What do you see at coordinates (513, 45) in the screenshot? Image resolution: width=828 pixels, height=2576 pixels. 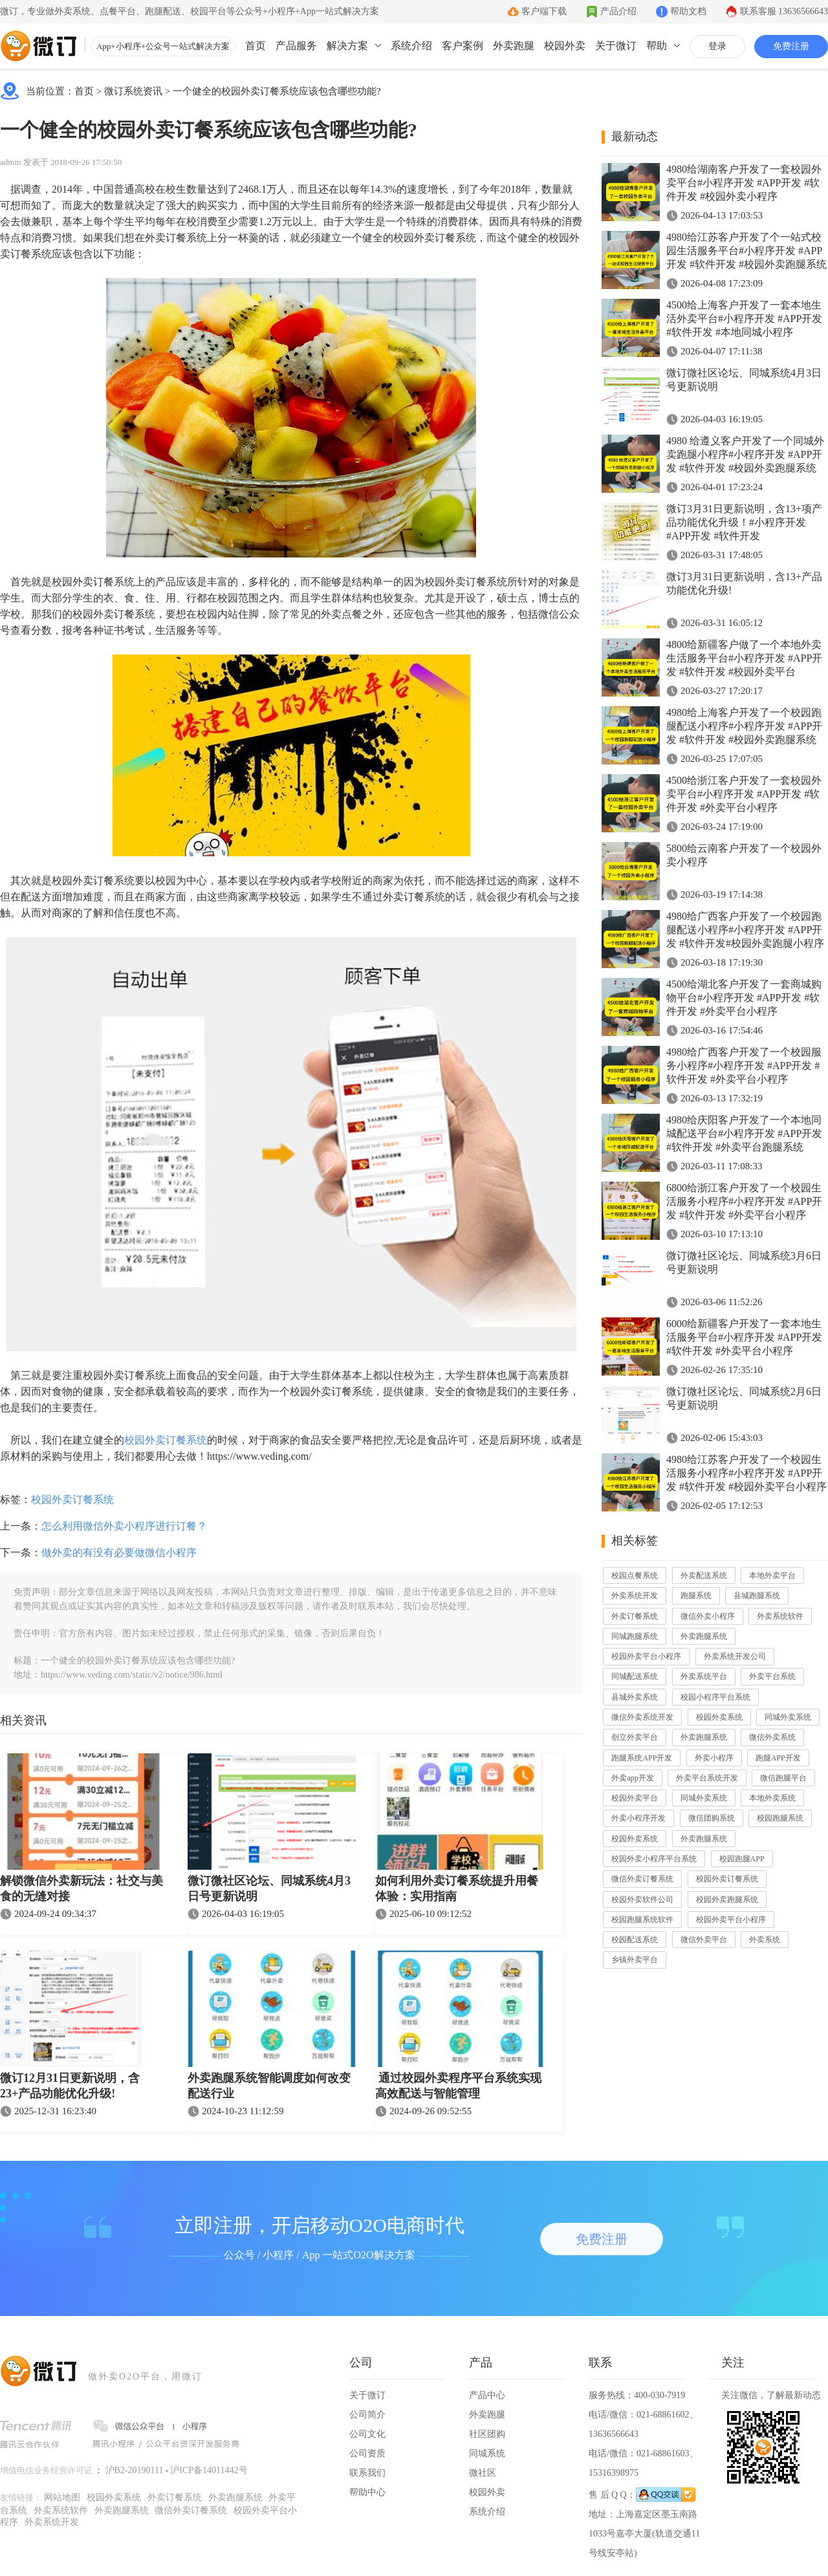 I see `外卖跑腿` at bounding box center [513, 45].